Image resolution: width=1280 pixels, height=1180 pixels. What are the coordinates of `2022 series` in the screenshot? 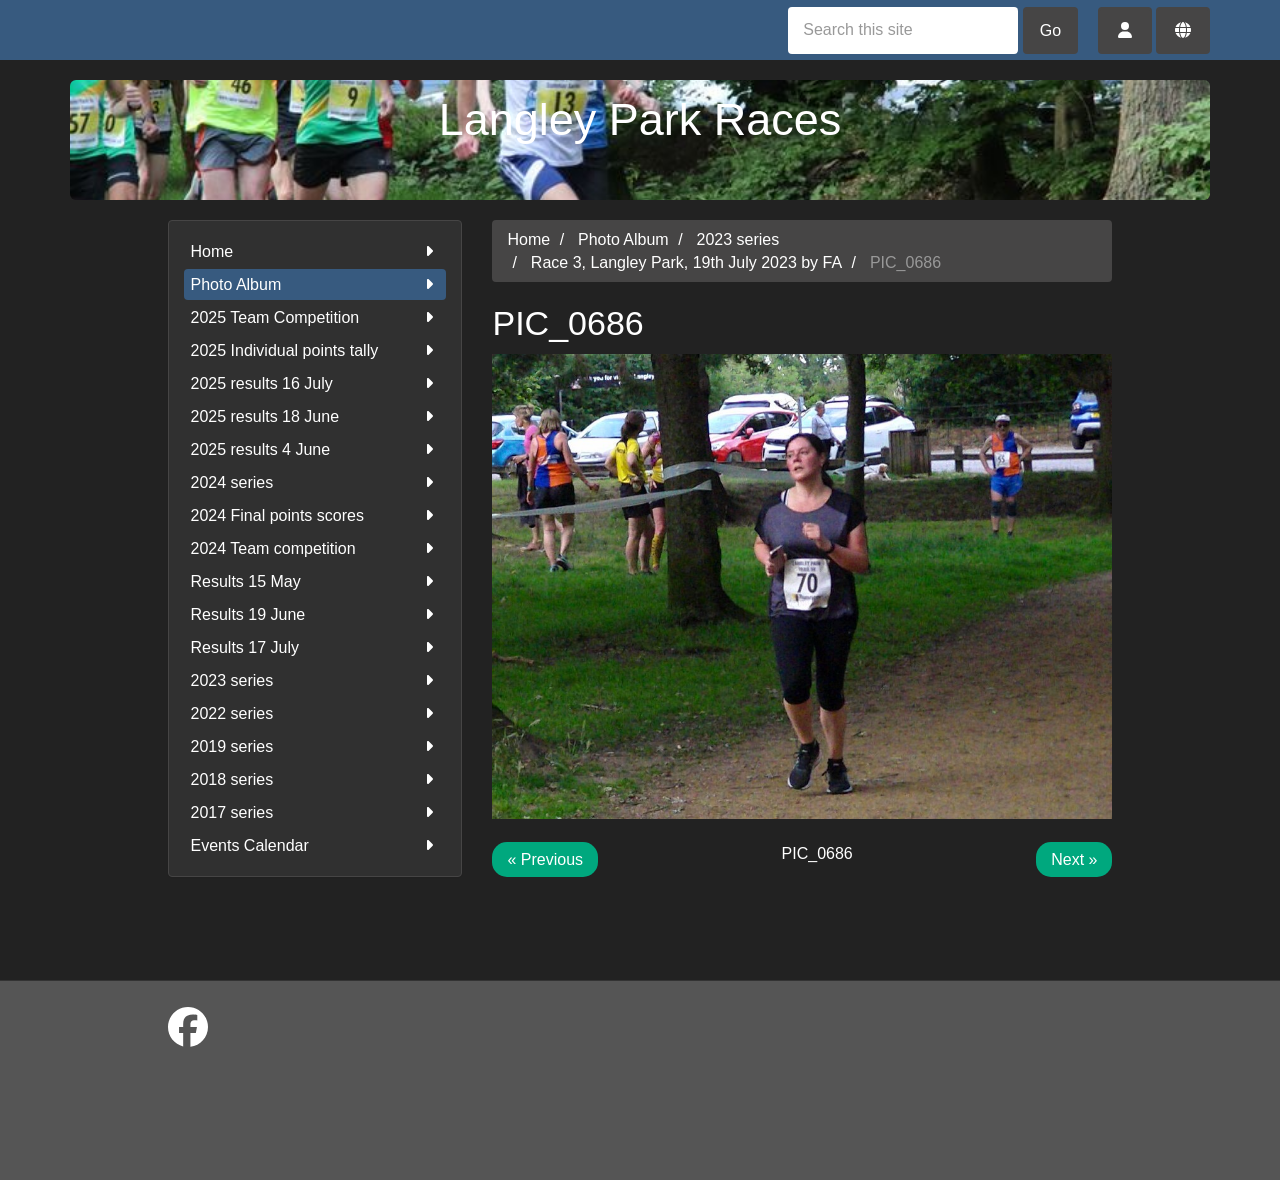 It's located at (315, 713).